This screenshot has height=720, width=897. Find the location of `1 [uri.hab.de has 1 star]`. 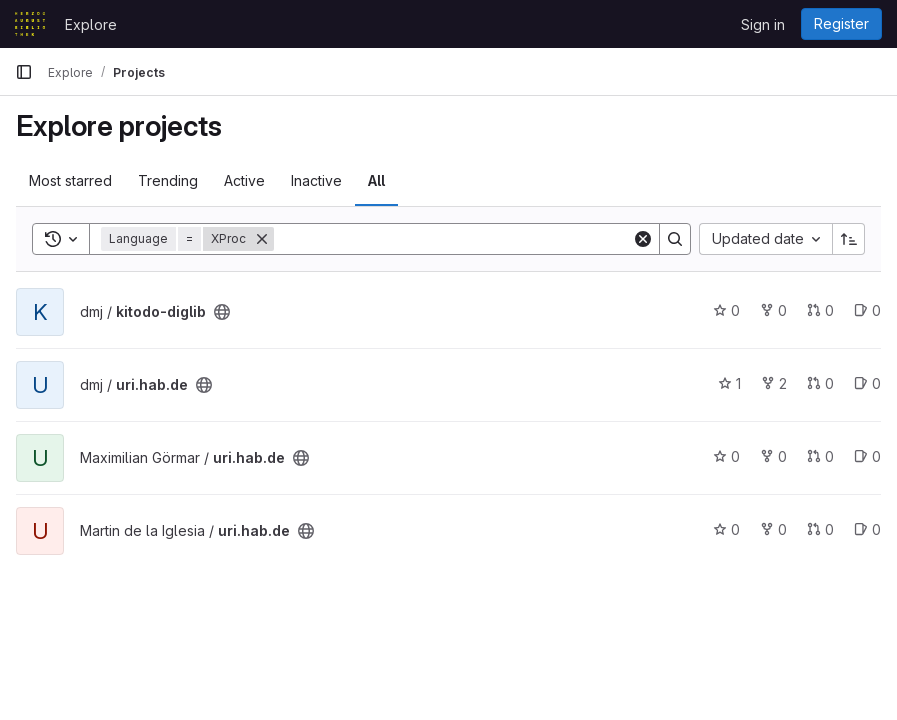

1 [uri.hab.de has 1 star] is located at coordinates (729, 383).